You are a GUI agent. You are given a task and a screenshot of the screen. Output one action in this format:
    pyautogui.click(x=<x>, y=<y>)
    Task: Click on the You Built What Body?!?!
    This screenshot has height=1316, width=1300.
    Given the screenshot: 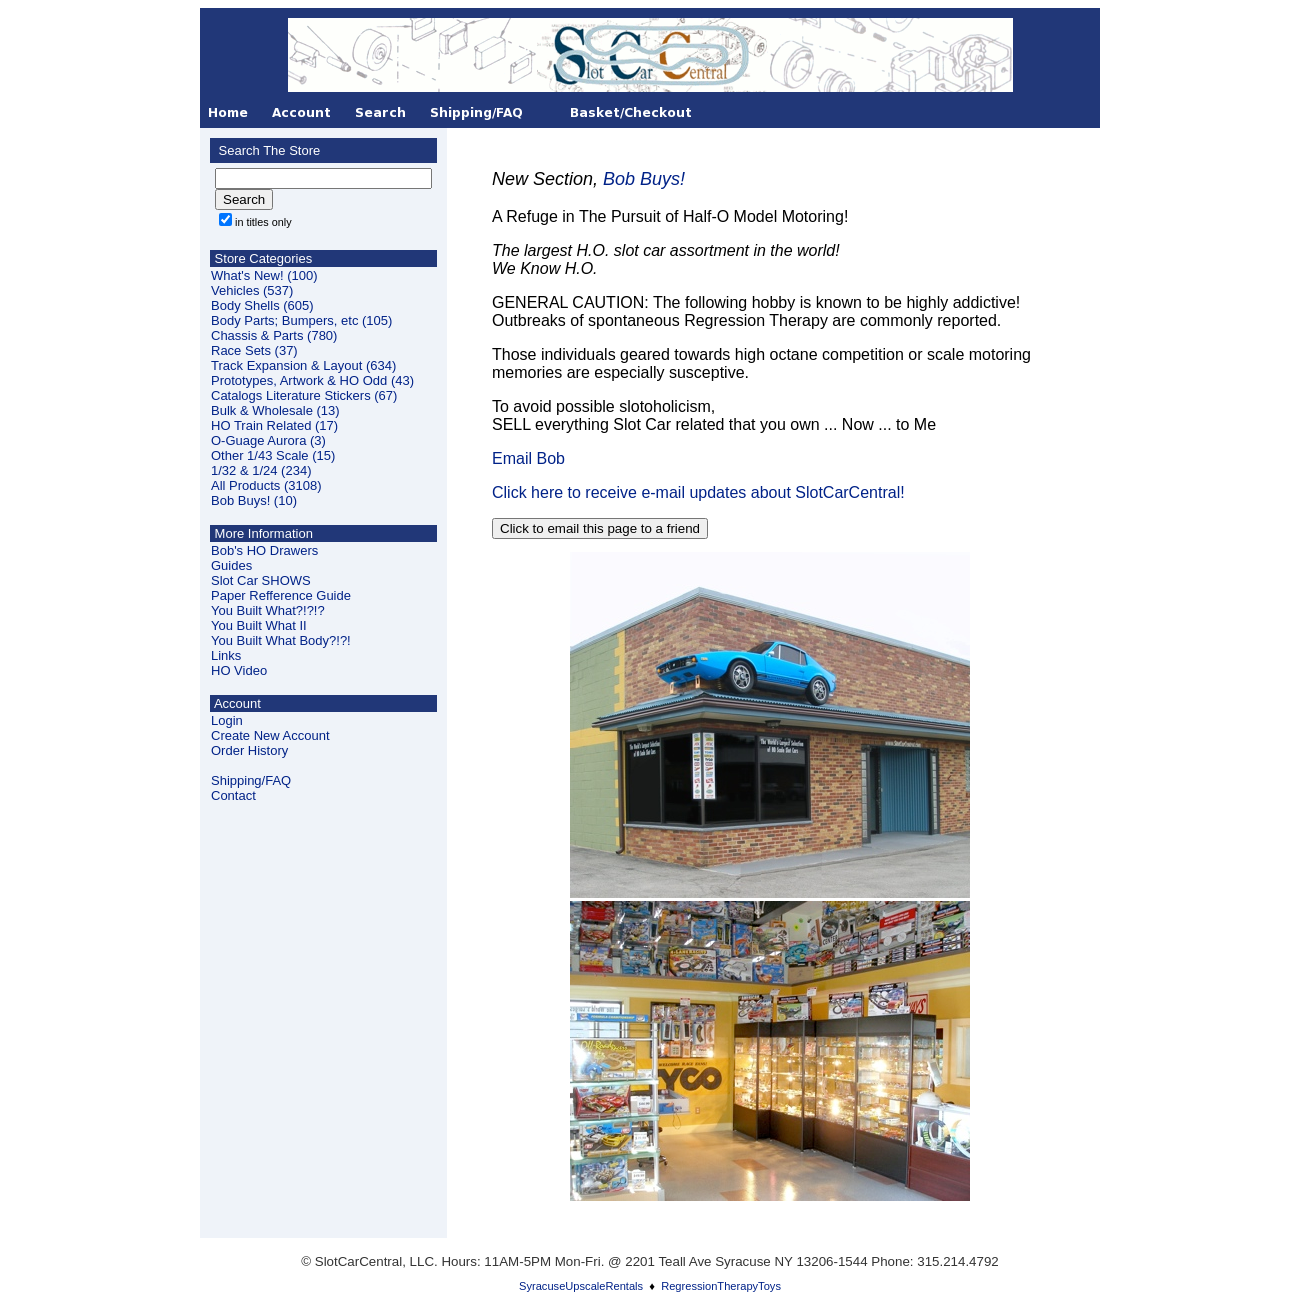 What is the action you would take?
    pyautogui.click(x=281, y=640)
    